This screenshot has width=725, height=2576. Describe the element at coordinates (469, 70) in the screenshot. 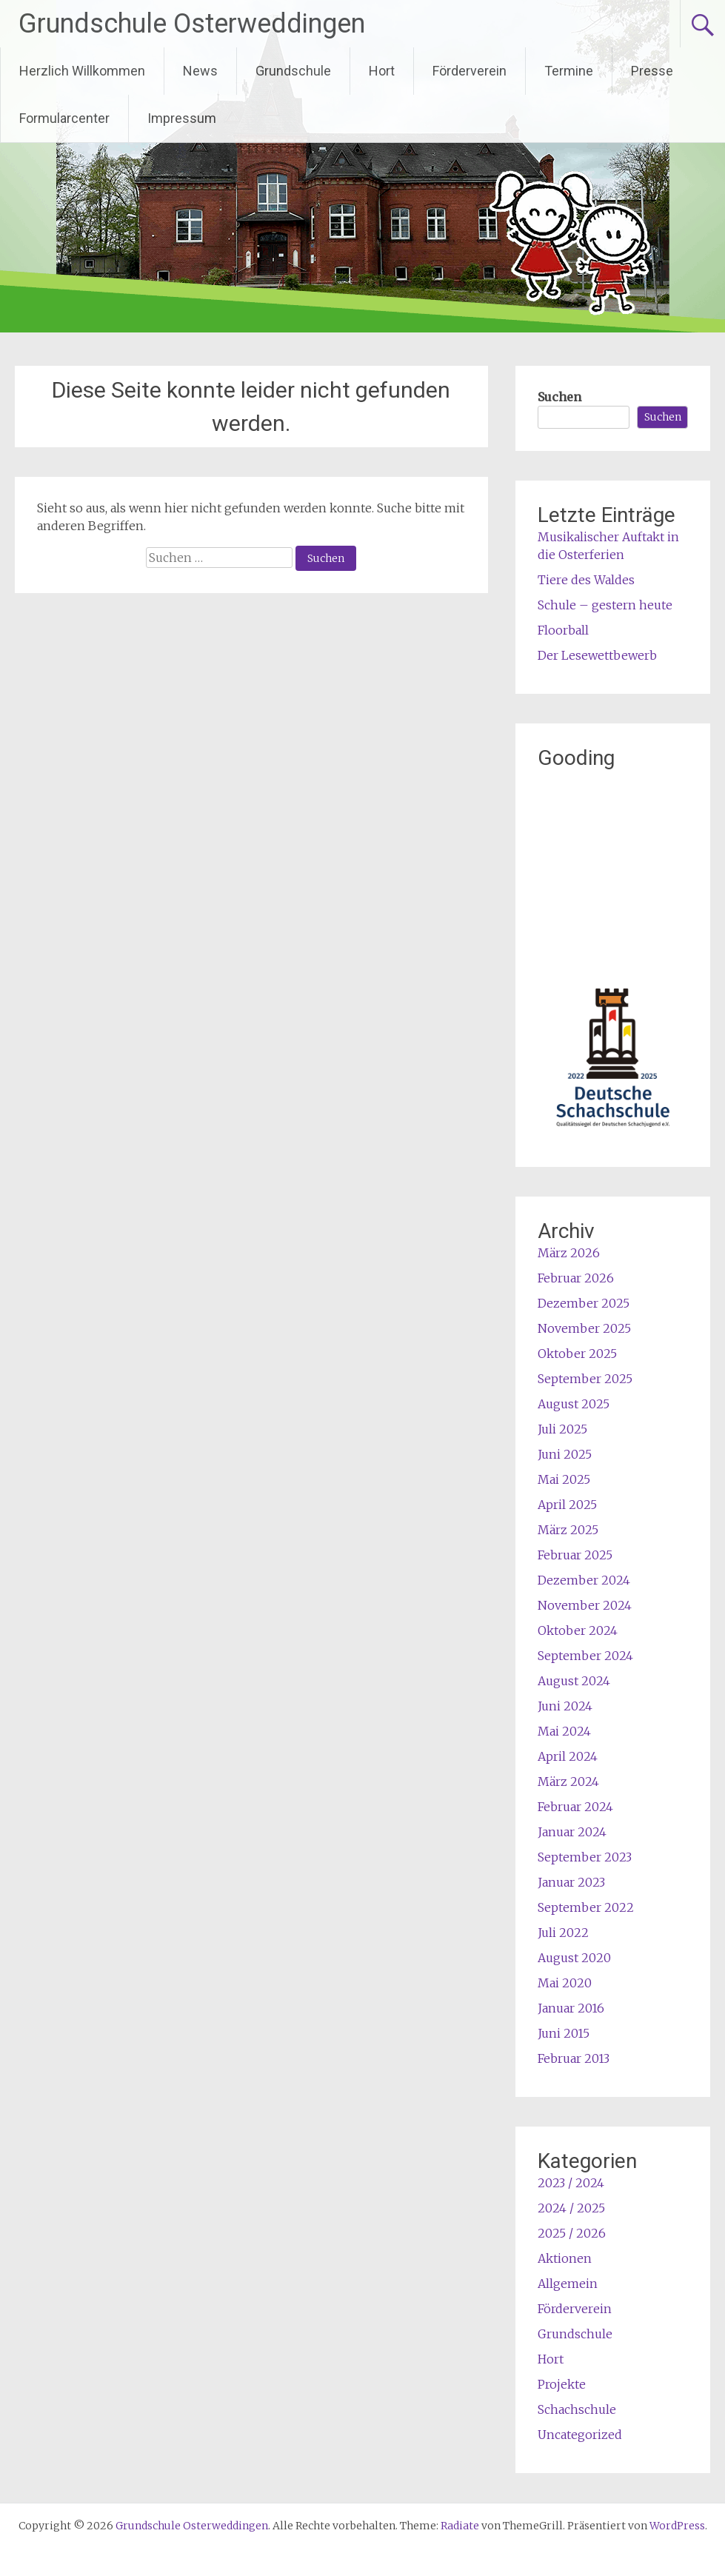

I see `Förderverein` at that location.